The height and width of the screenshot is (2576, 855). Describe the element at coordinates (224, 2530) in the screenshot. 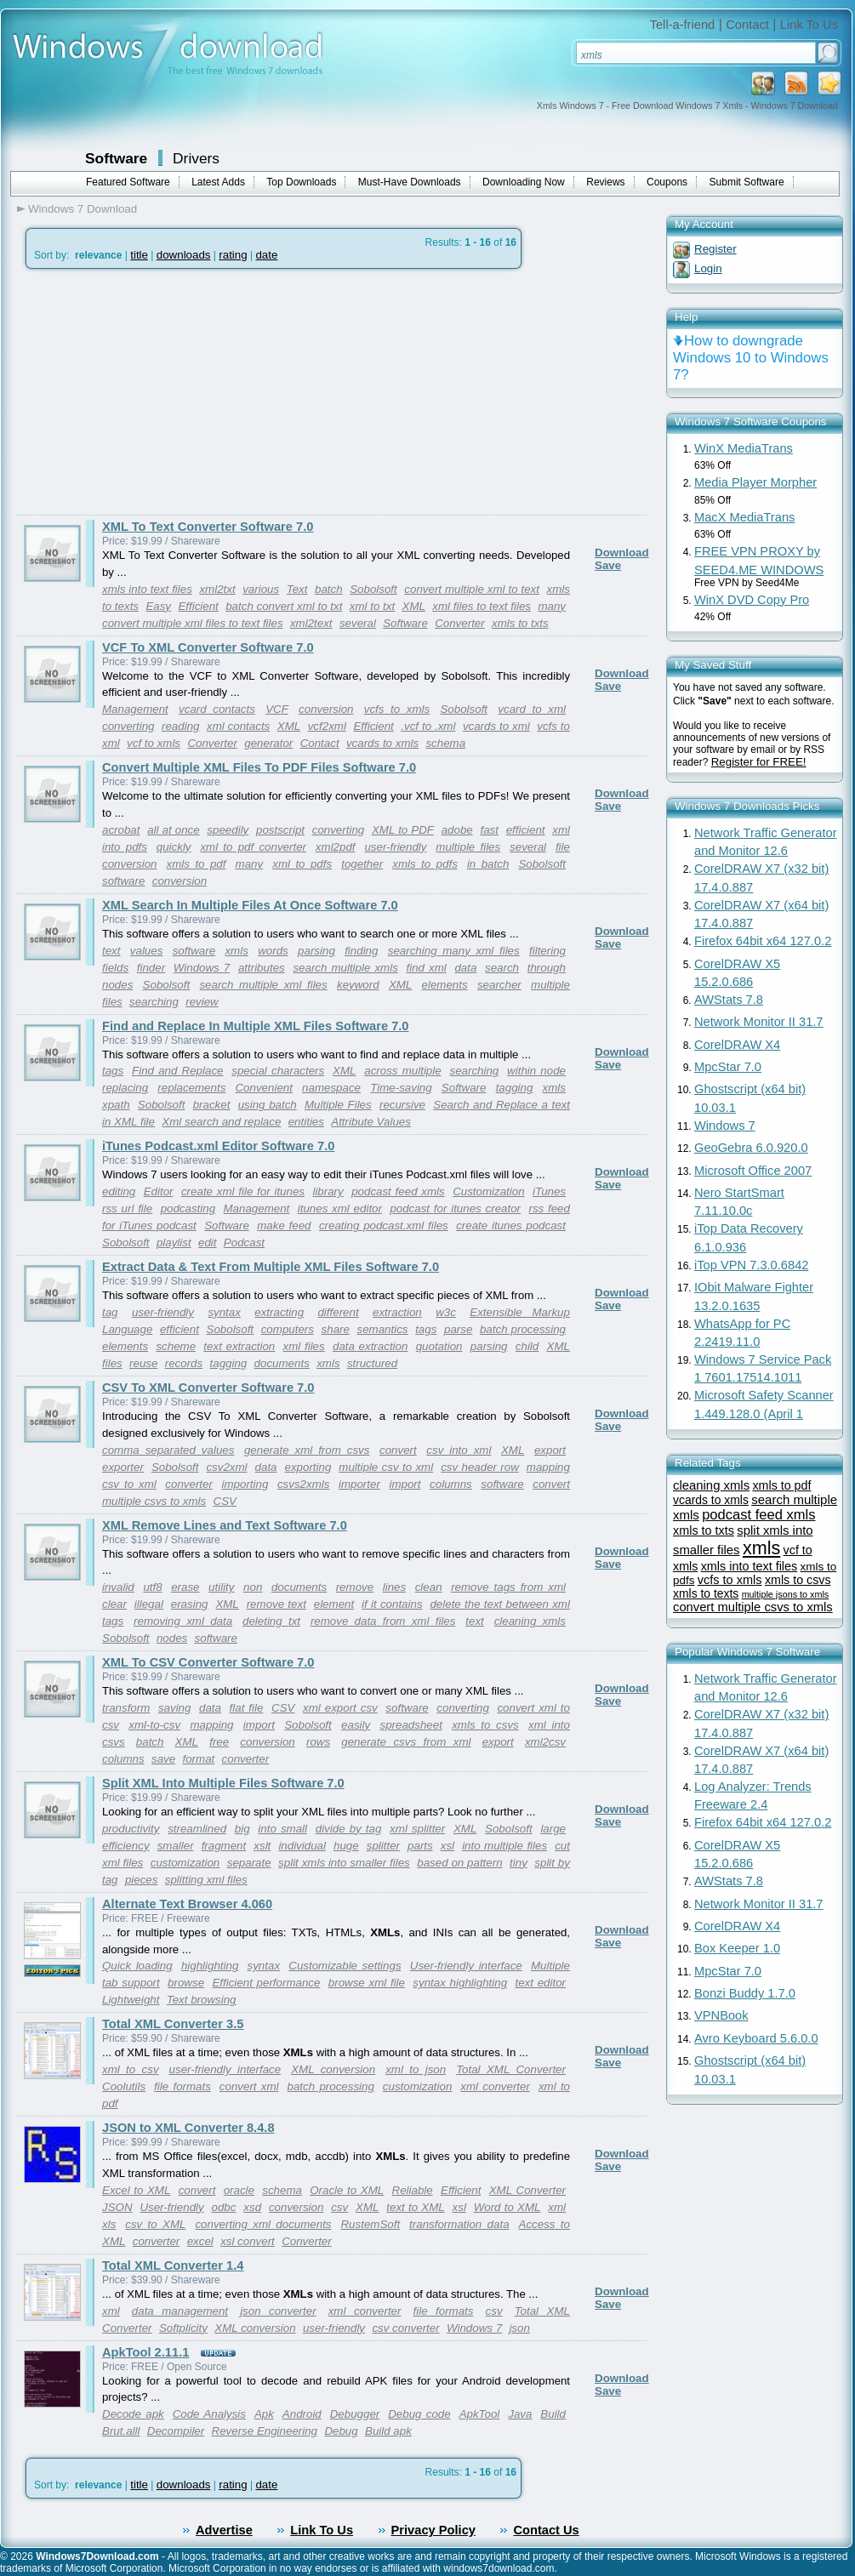

I see `Advertise` at that location.